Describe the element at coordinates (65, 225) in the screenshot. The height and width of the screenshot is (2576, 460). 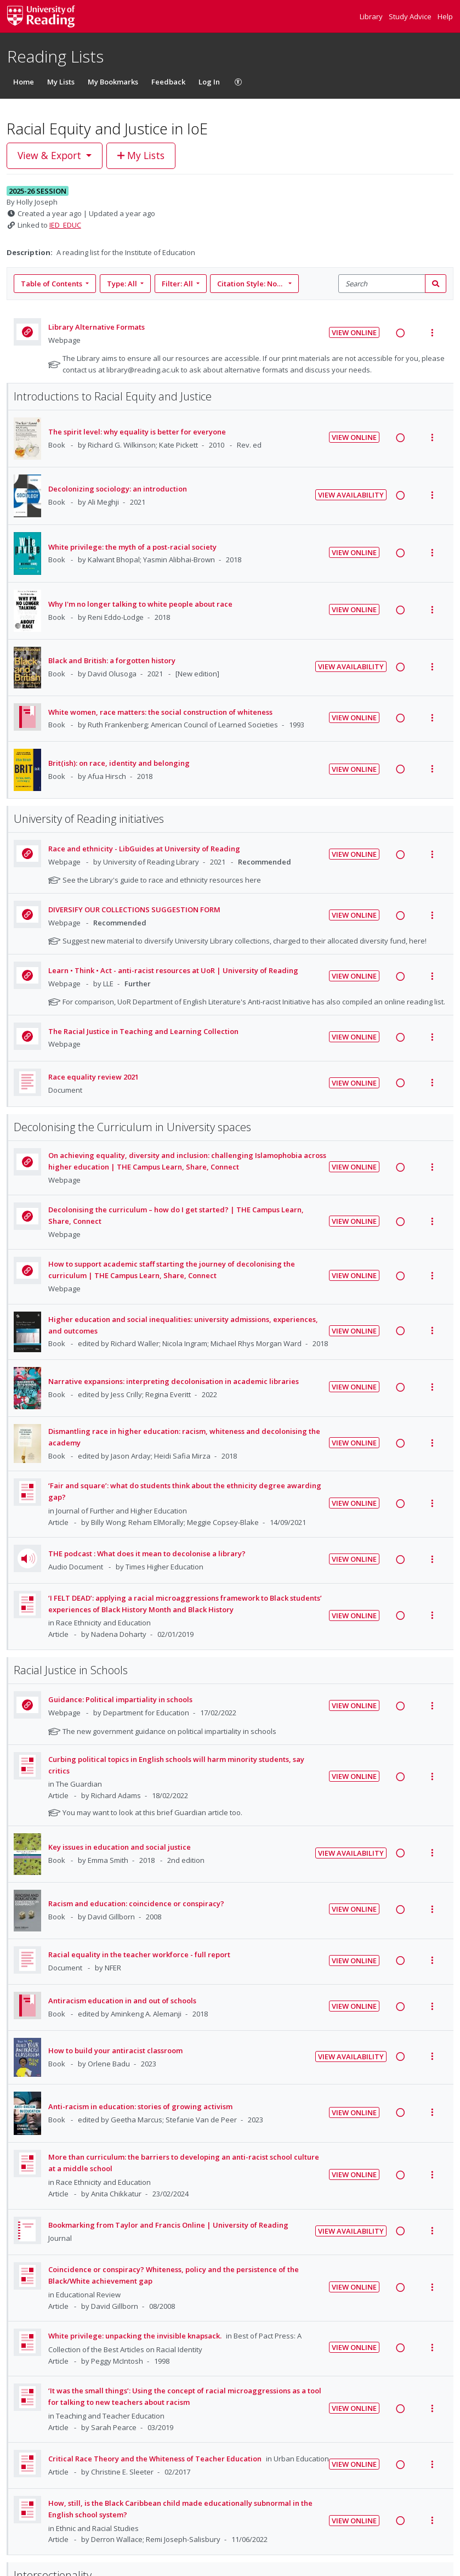
I see `IED_EDUC` at that location.